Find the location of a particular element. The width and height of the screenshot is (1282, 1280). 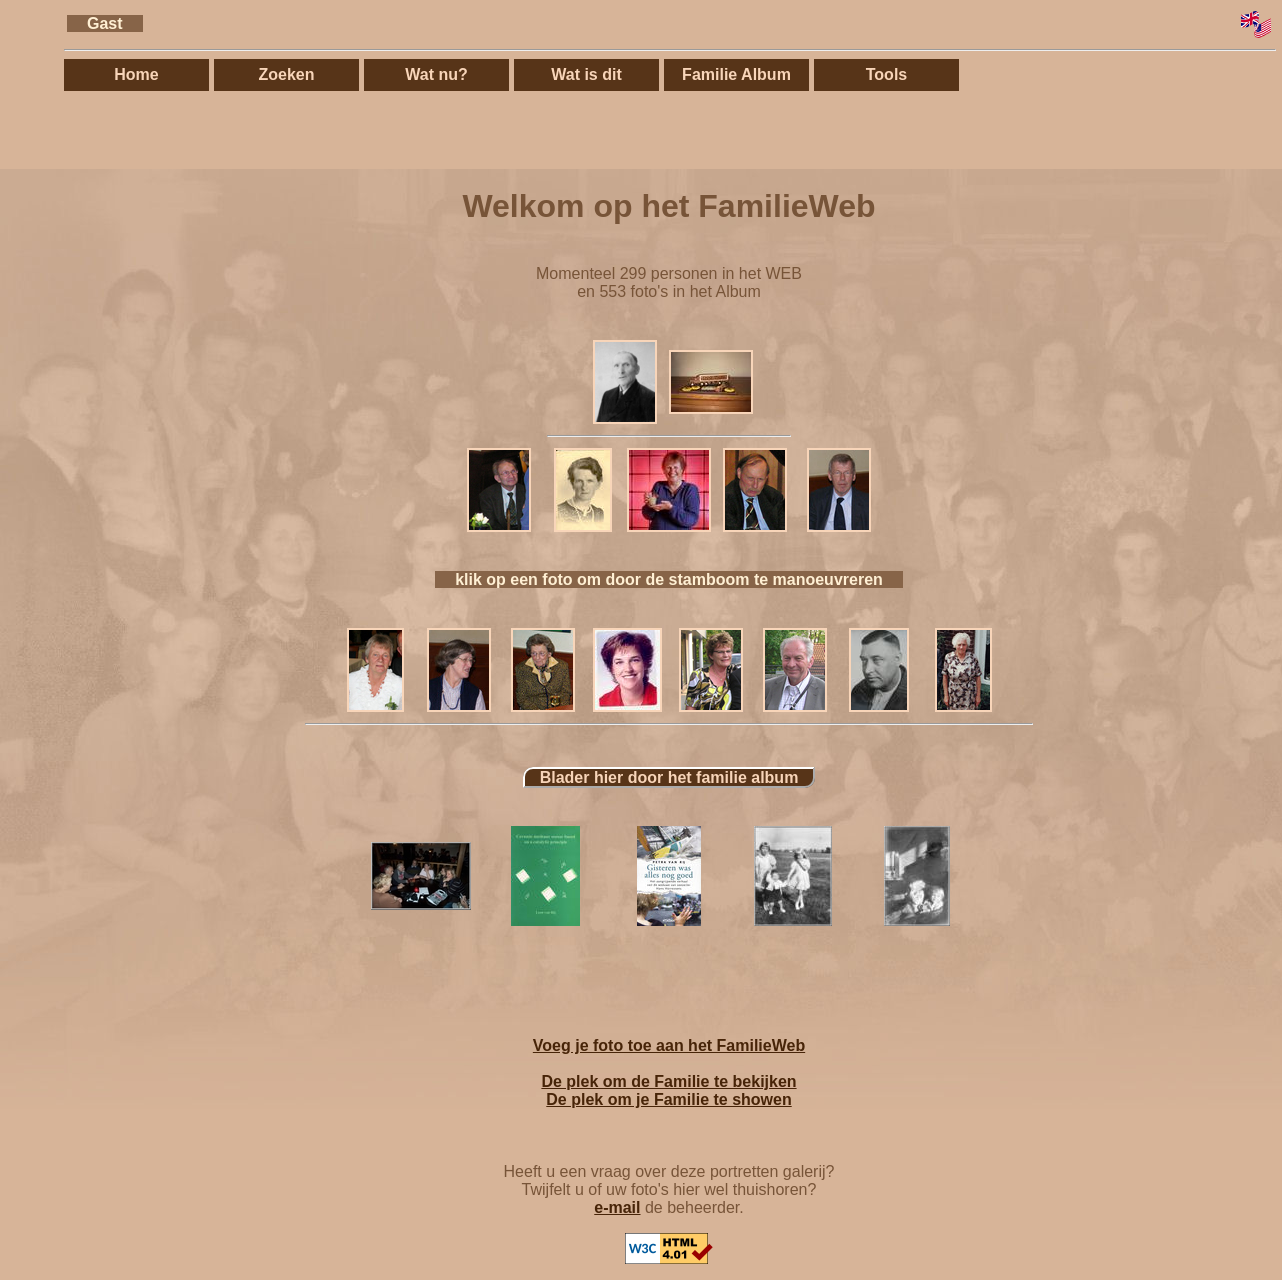

Voeg je foto toe aan het FamilieWeb is located at coordinates (669, 1045).